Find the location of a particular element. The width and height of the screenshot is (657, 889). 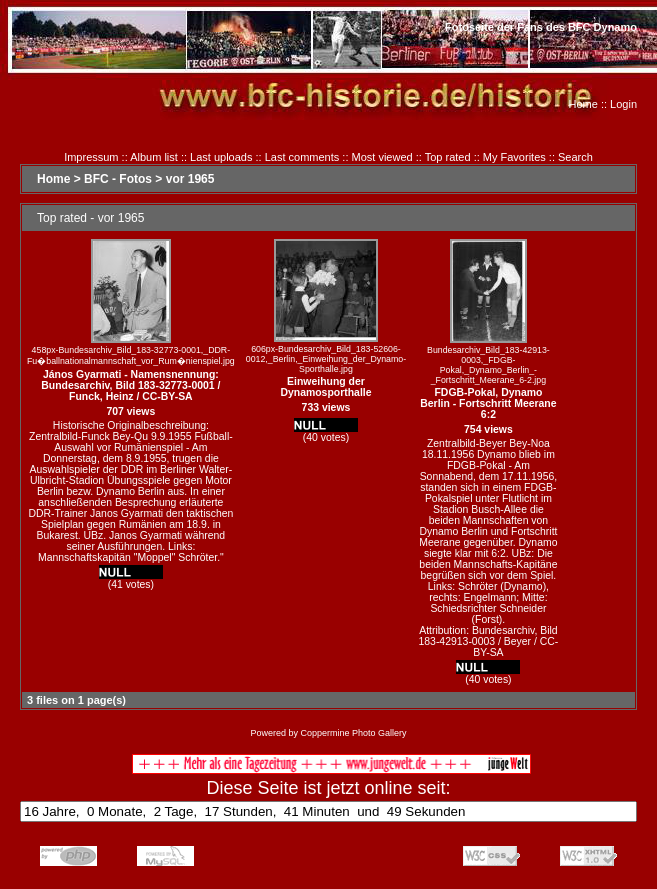

Last comments is located at coordinates (302, 157).